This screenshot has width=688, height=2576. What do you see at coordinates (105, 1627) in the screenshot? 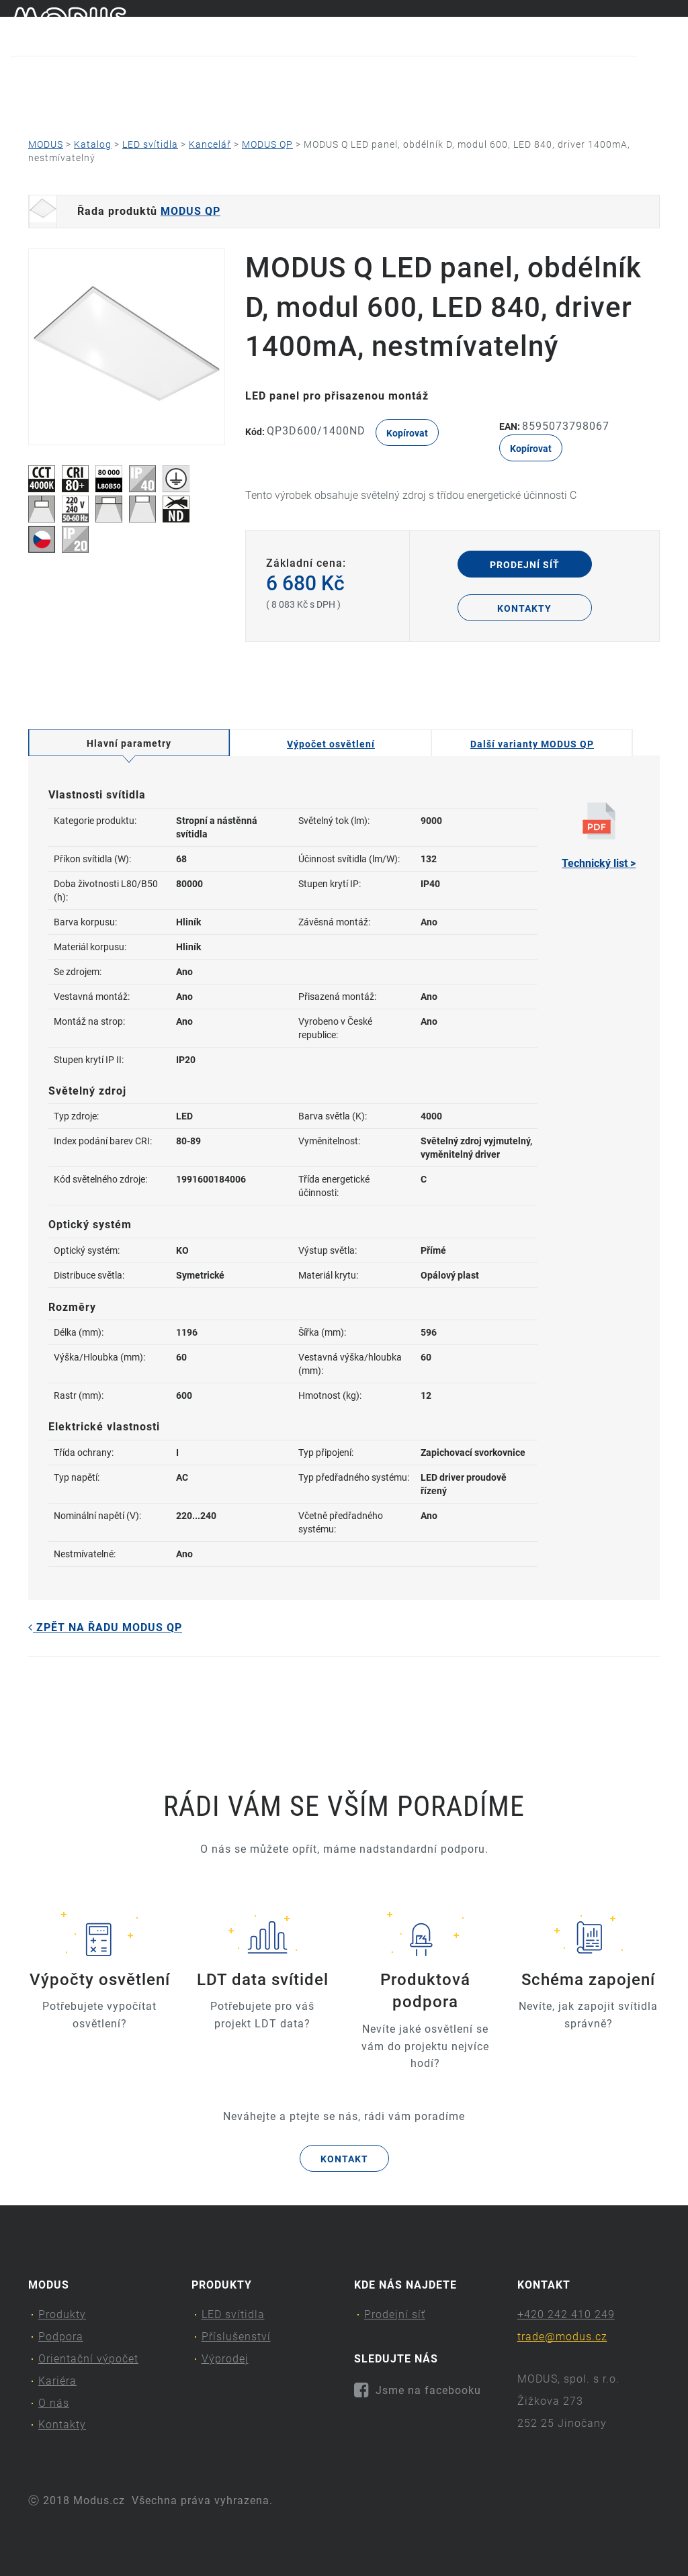
I see `Zpět na řadu MODUS QP` at bounding box center [105, 1627].